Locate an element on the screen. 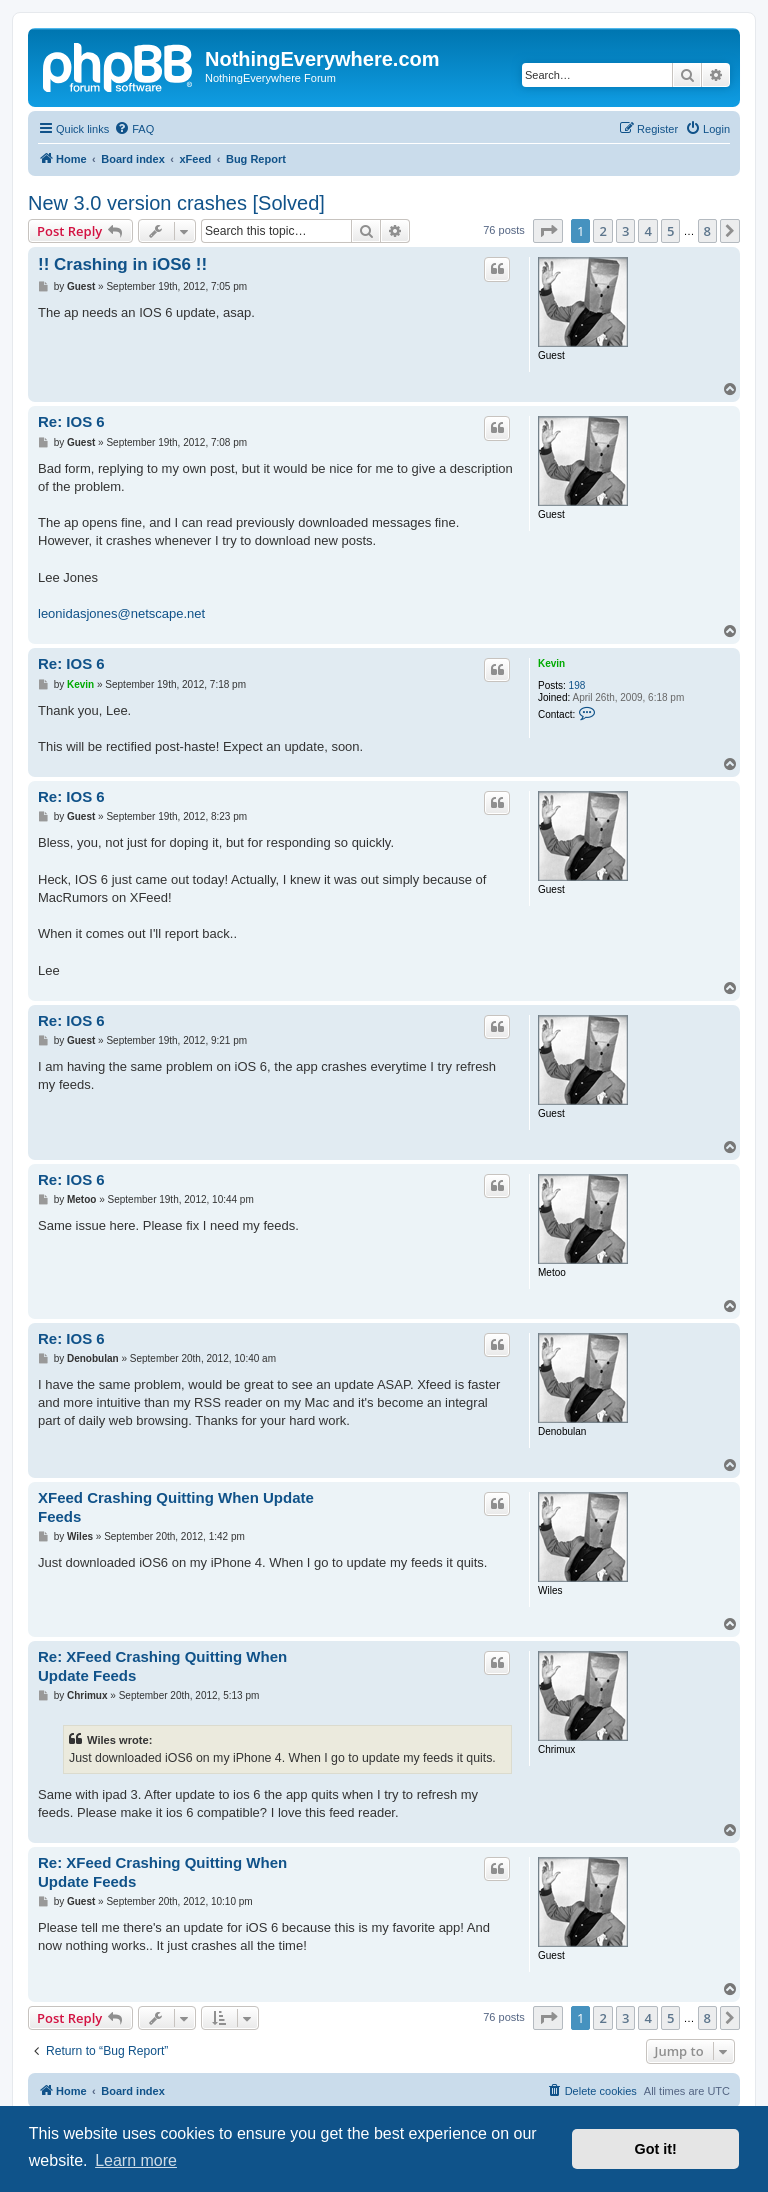  leonidasjones@netscape.net is located at coordinates (121, 613).